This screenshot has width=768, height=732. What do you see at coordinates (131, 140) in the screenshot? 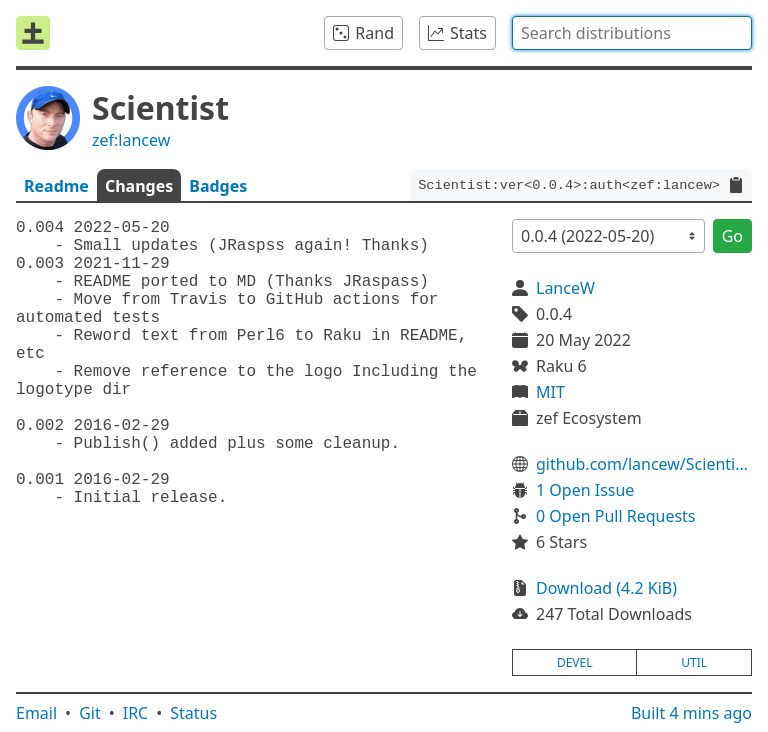
I see `zef:lancew` at bounding box center [131, 140].